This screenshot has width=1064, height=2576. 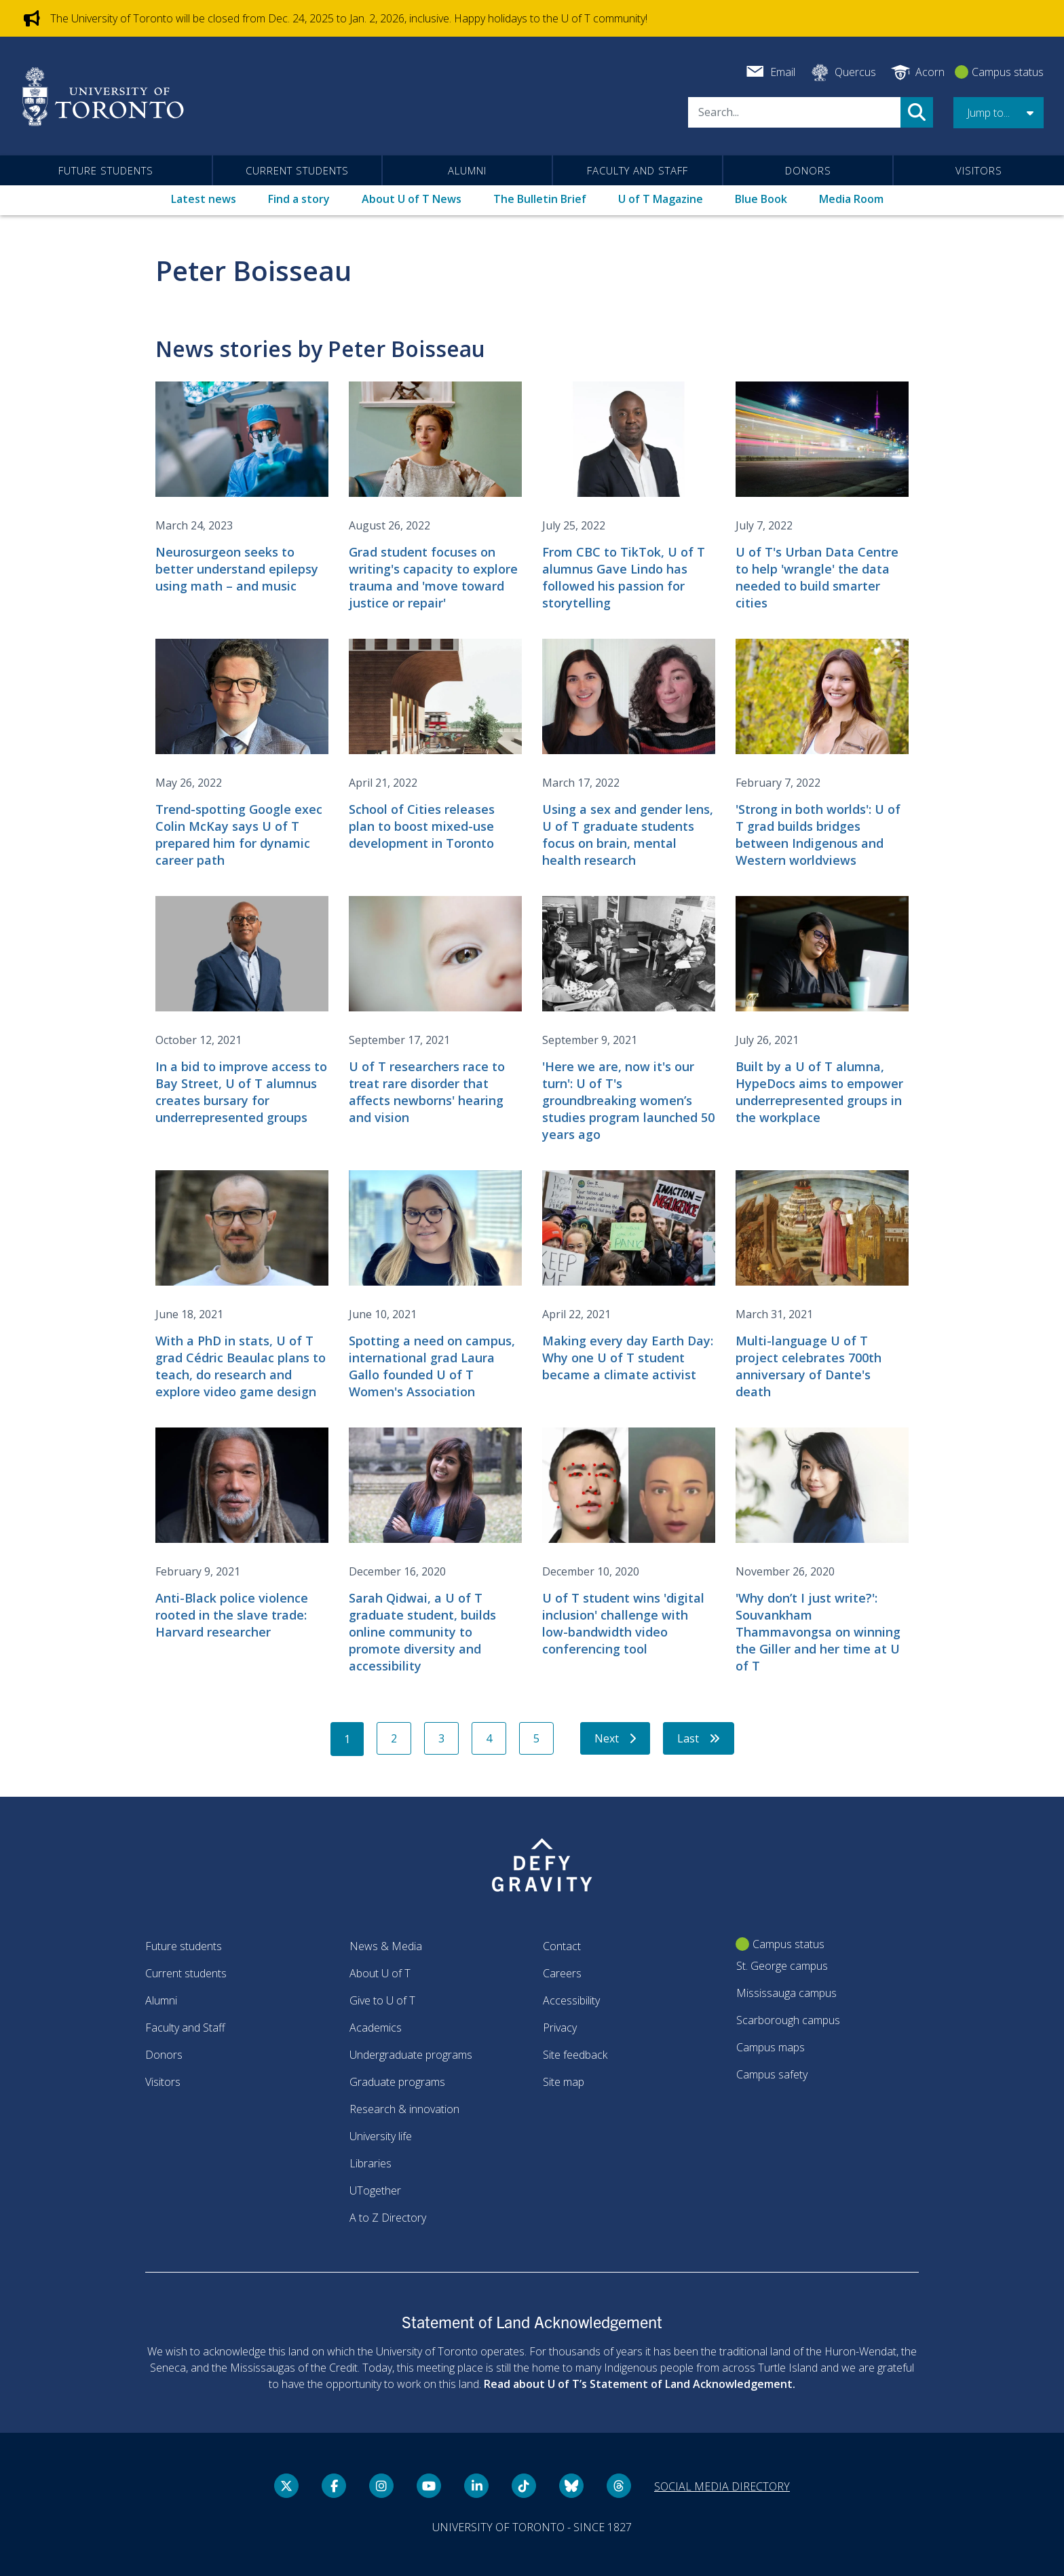 I want to click on Careers, so click(x=562, y=1973).